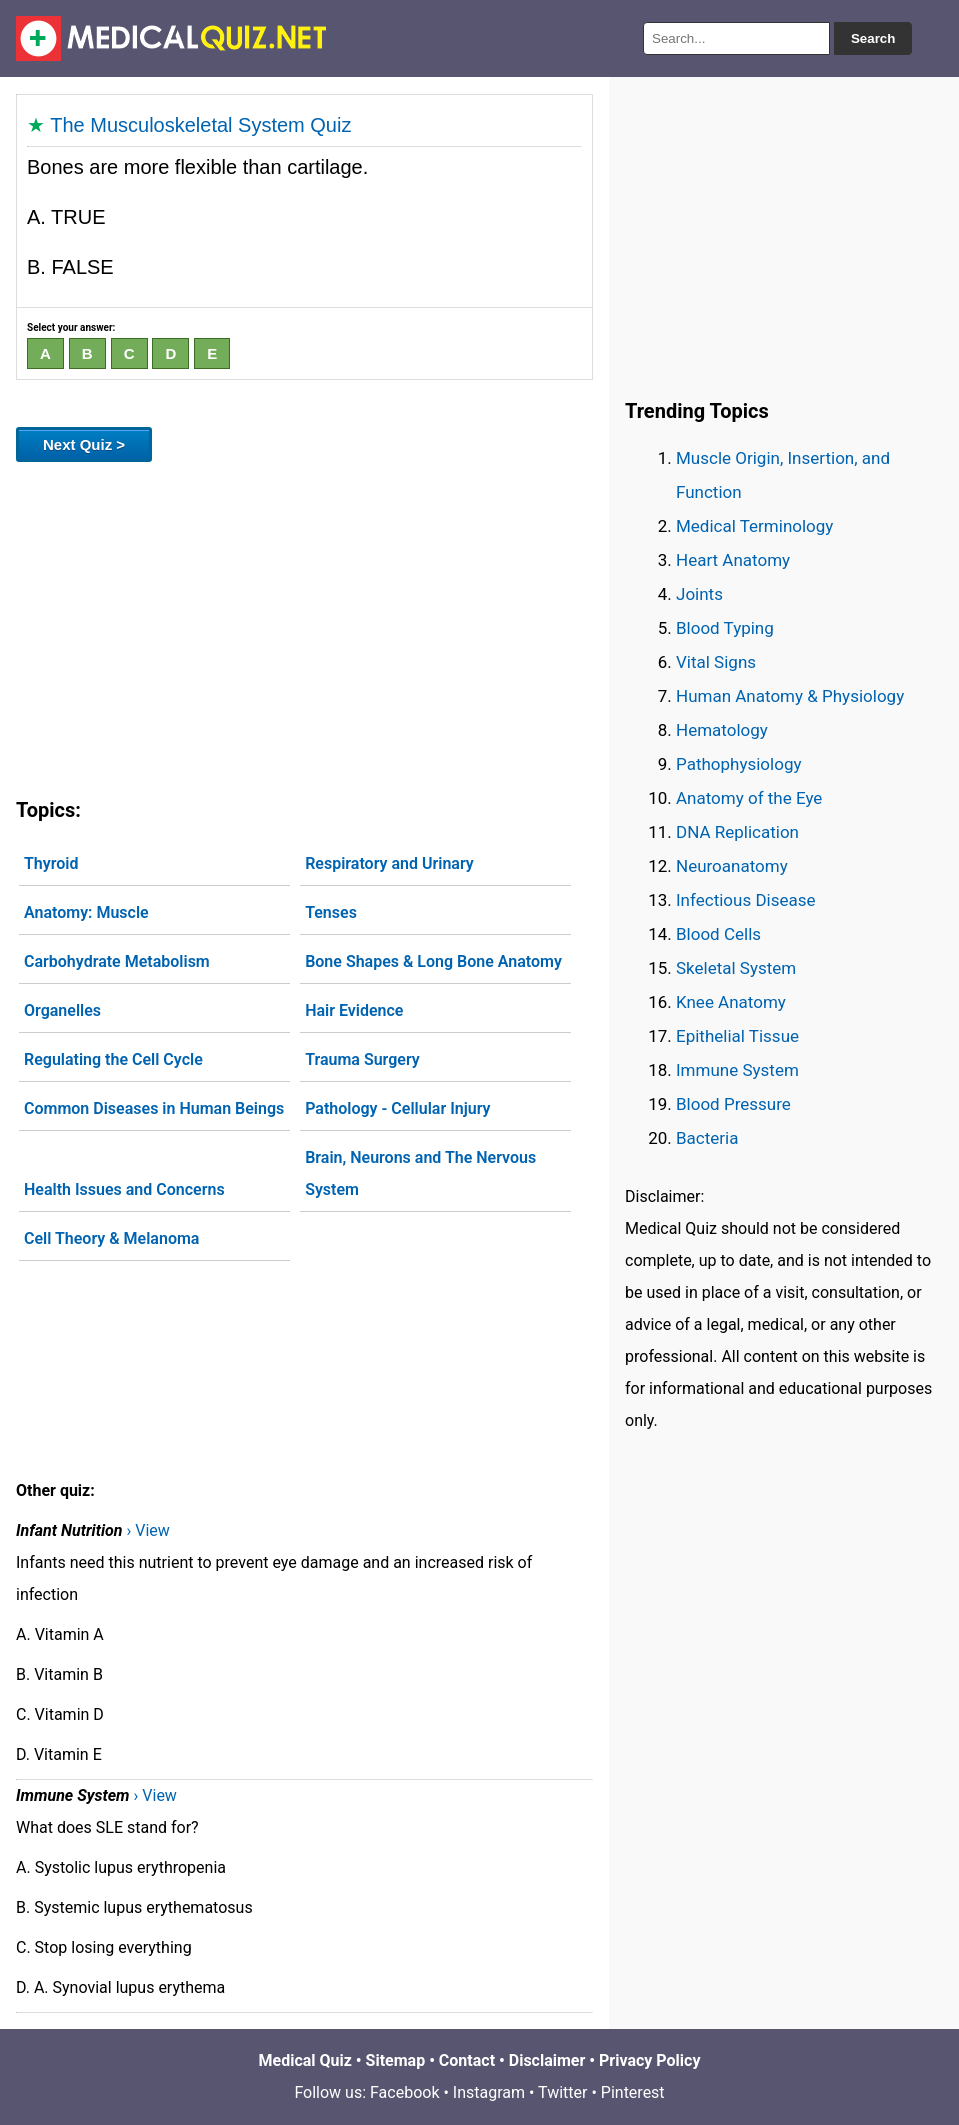 The height and width of the screenshot is (2125, 959). I want to click on Anatomy of the Eye, so click(749, 798).